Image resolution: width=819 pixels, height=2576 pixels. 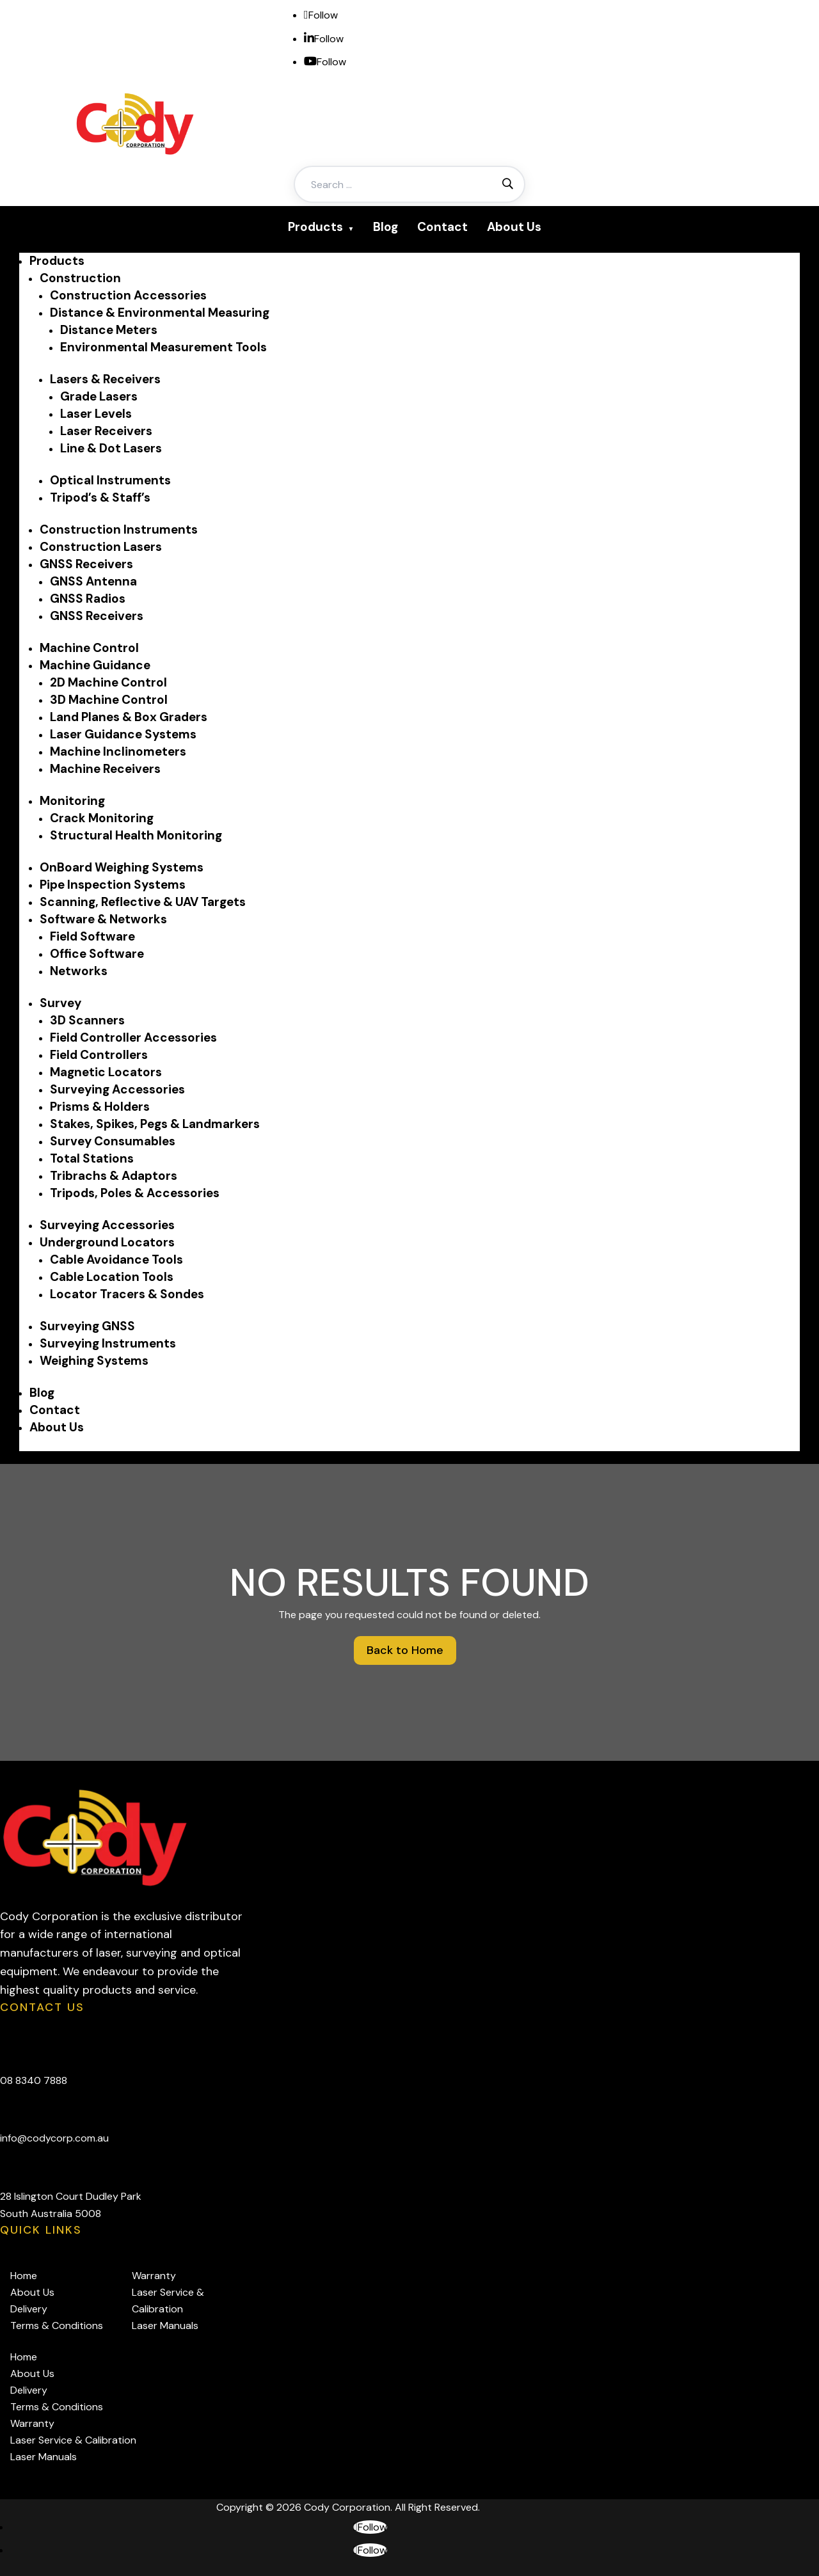 I want to click on Construction Accessories, so click(x=128, y=295).